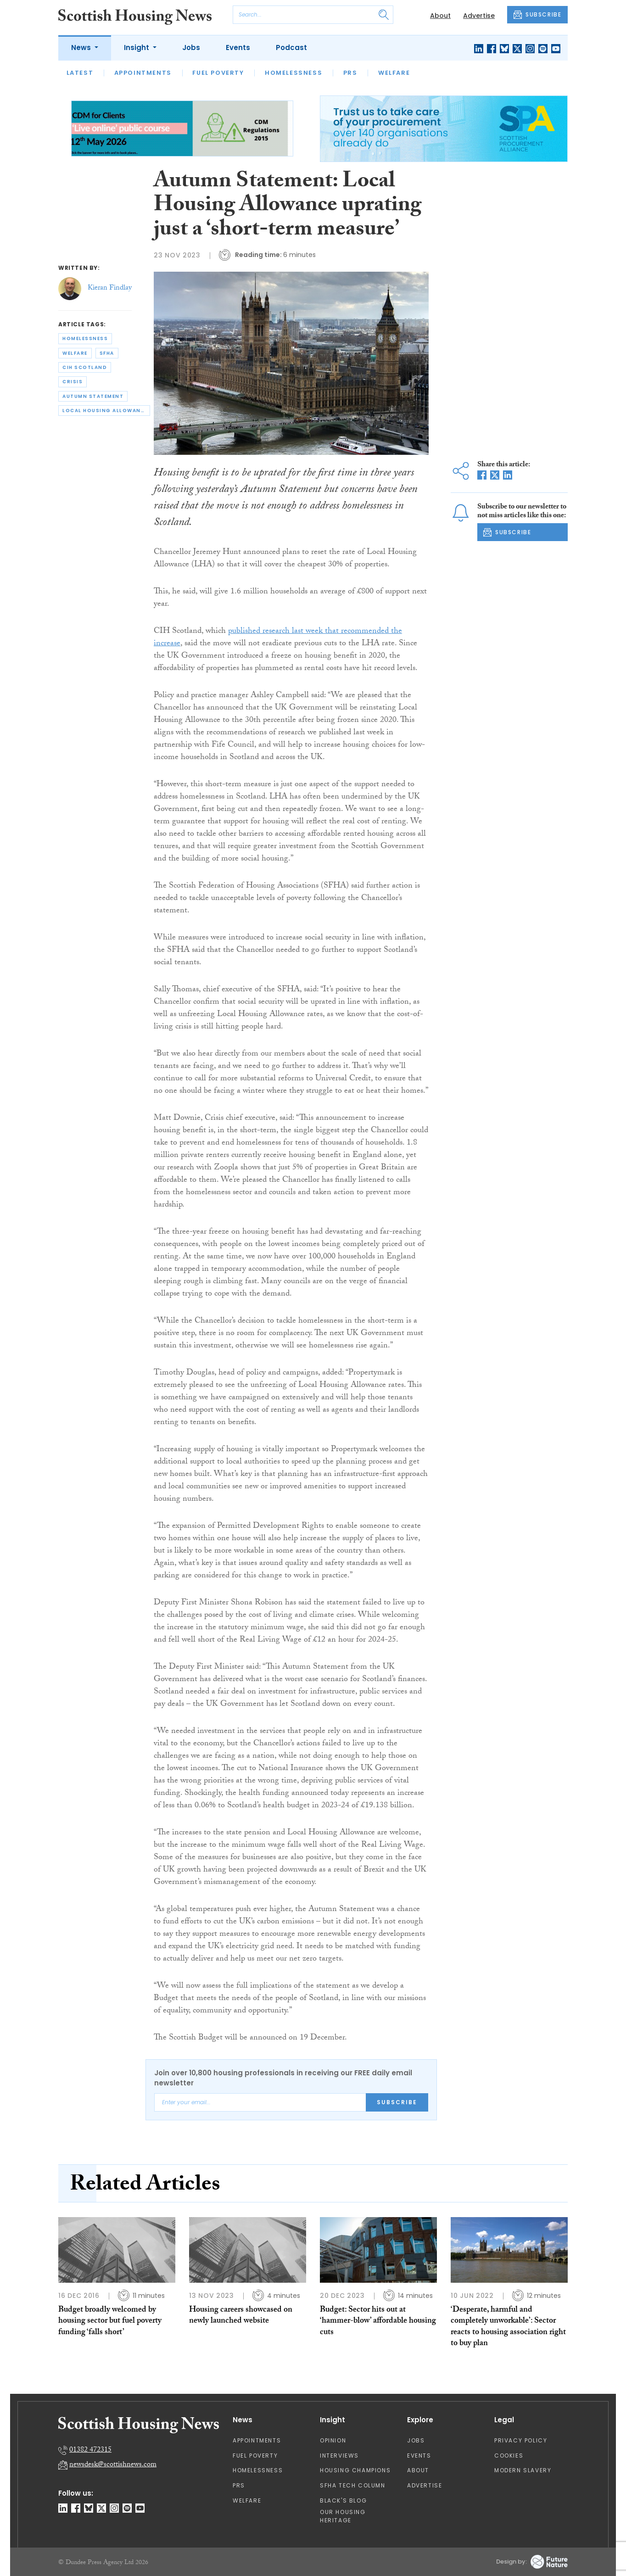  Describe the element at coordinates (80, 72) in the screenshot. I see `Latest` at that location.